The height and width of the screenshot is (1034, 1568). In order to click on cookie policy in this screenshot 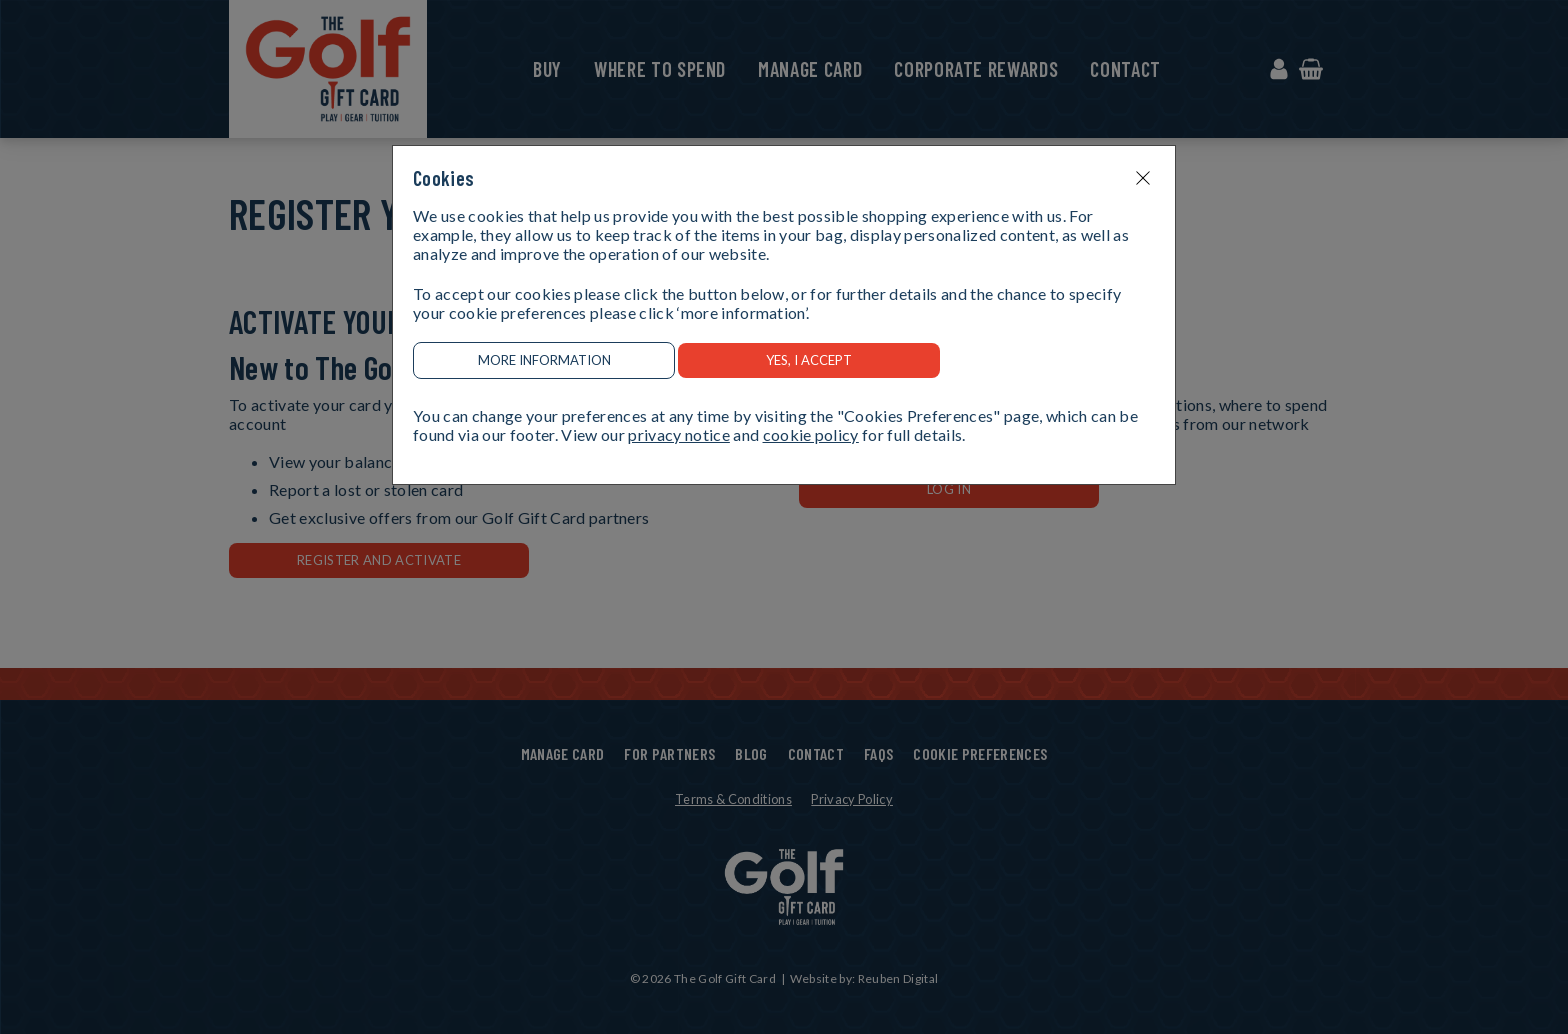, I will do `click(811, 434)`.